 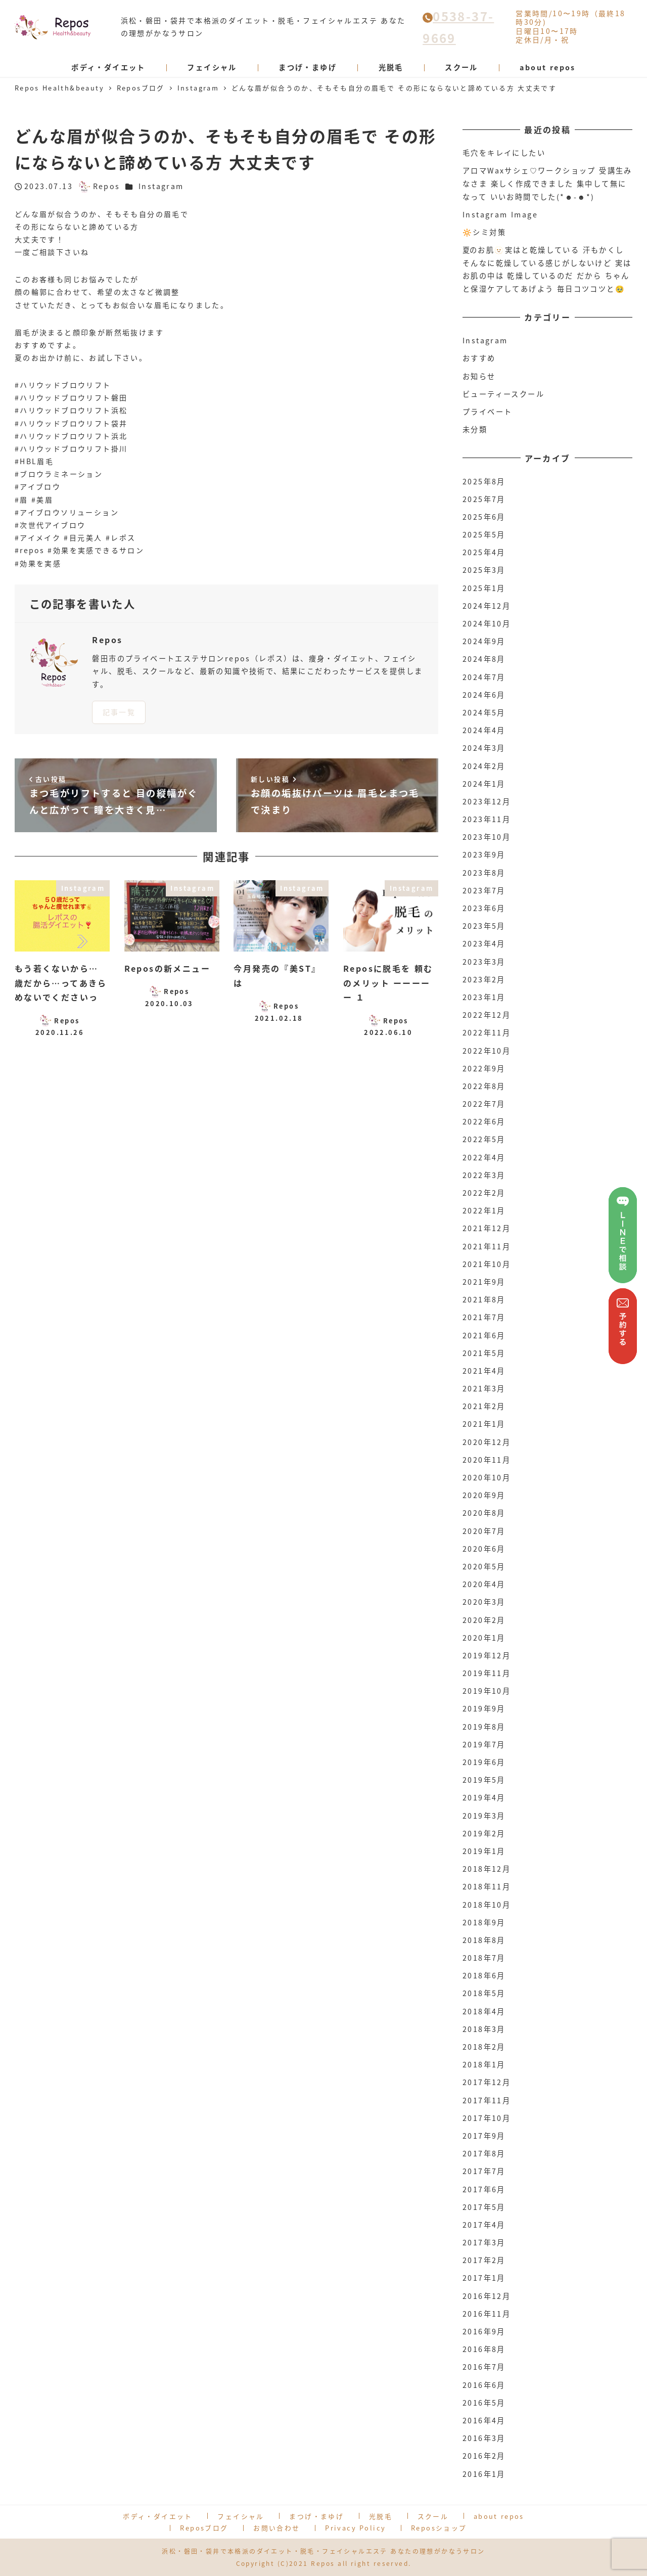 What do you see at coordinates (484, 1299) in the screenshot?
I see `2021年8月` at bounding box center [484, 1299].